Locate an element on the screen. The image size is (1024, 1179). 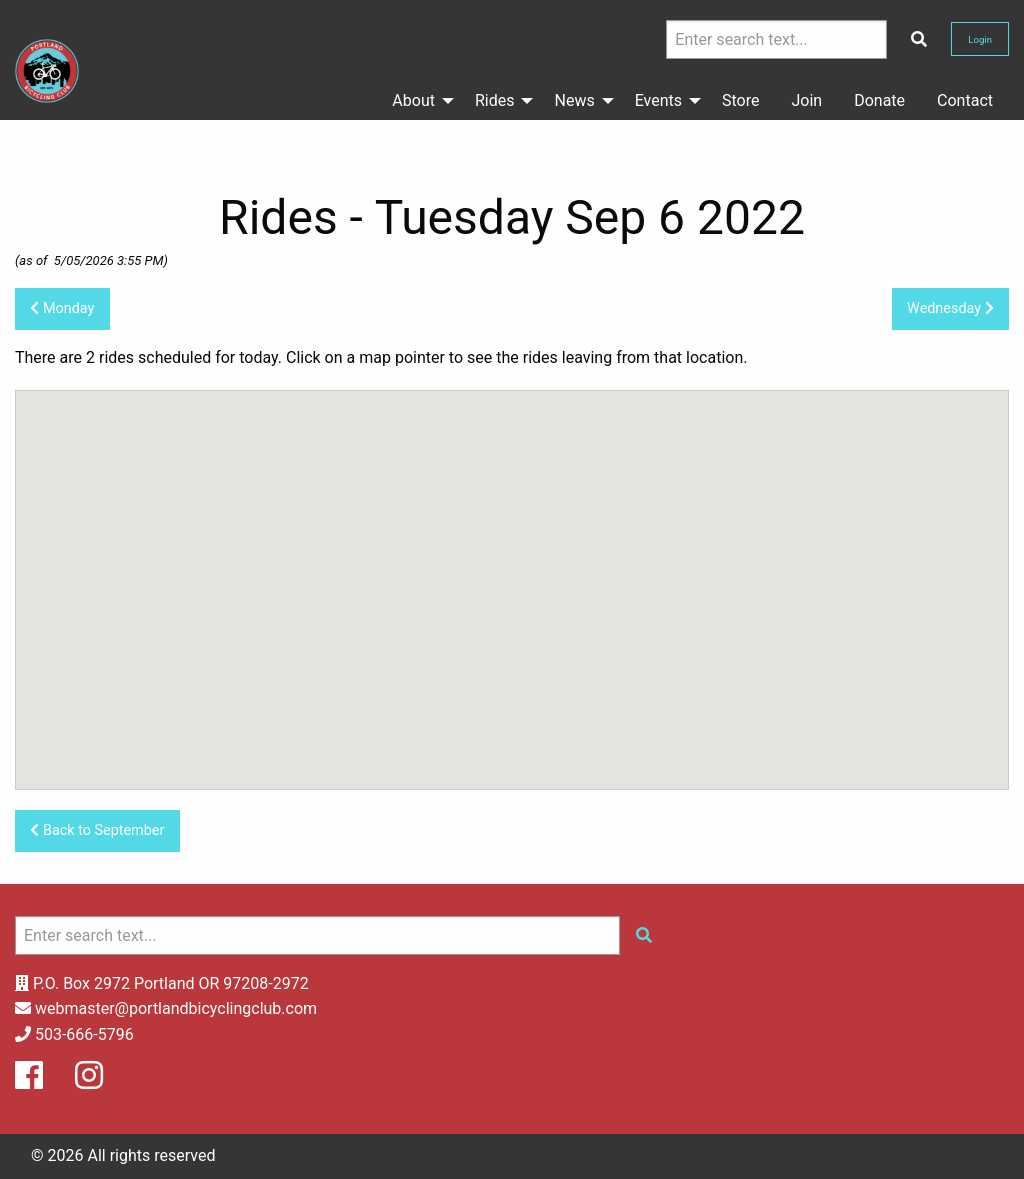
Join is located at coordinates (807, 100).